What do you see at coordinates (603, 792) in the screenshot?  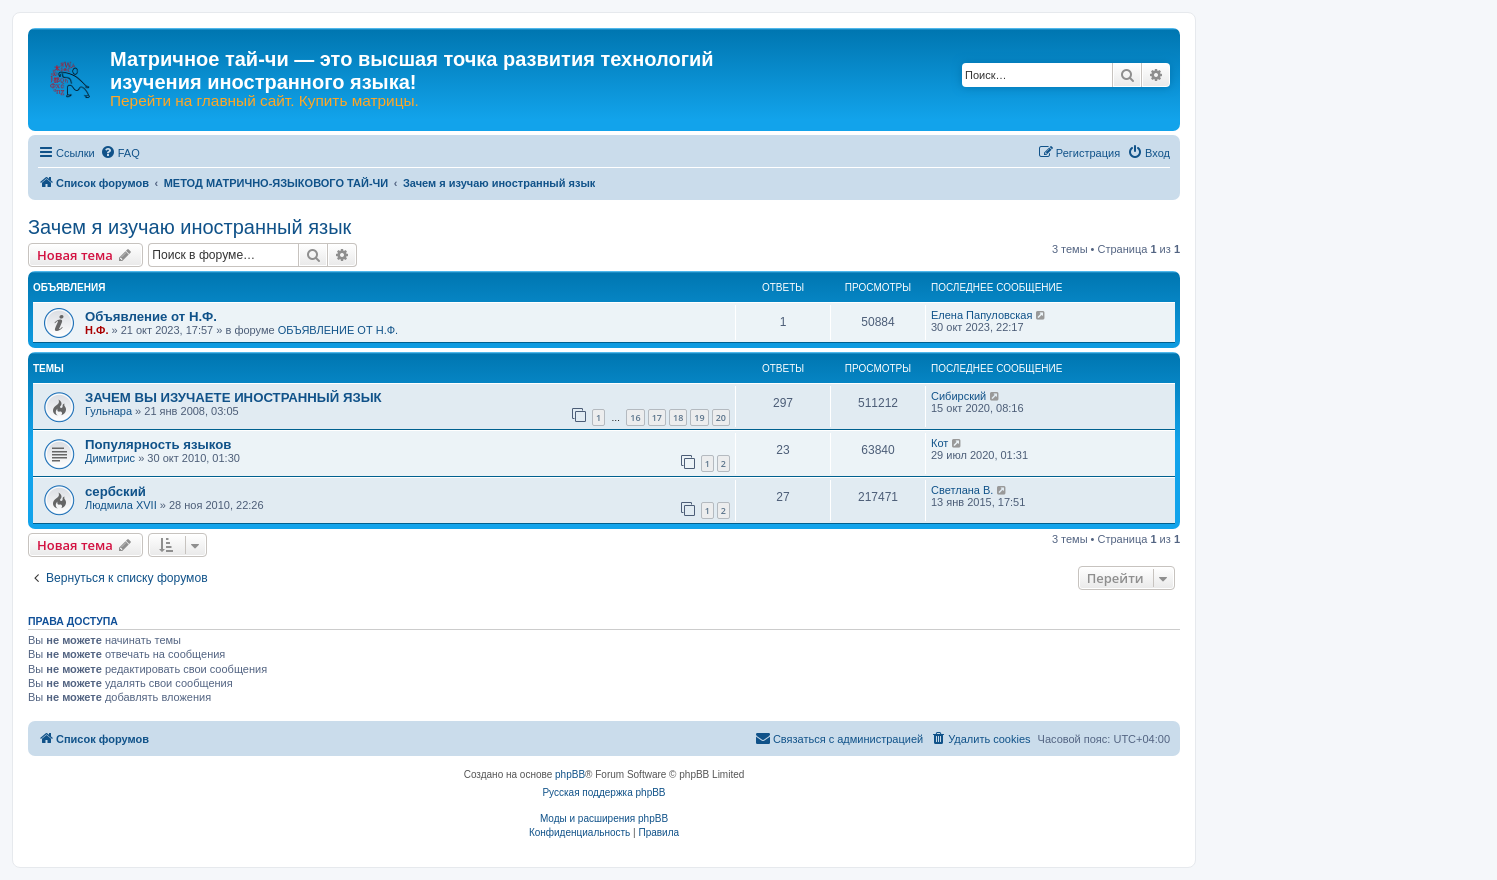 I see `Русская поддержка phpBB` at bounding box center [603, 792].